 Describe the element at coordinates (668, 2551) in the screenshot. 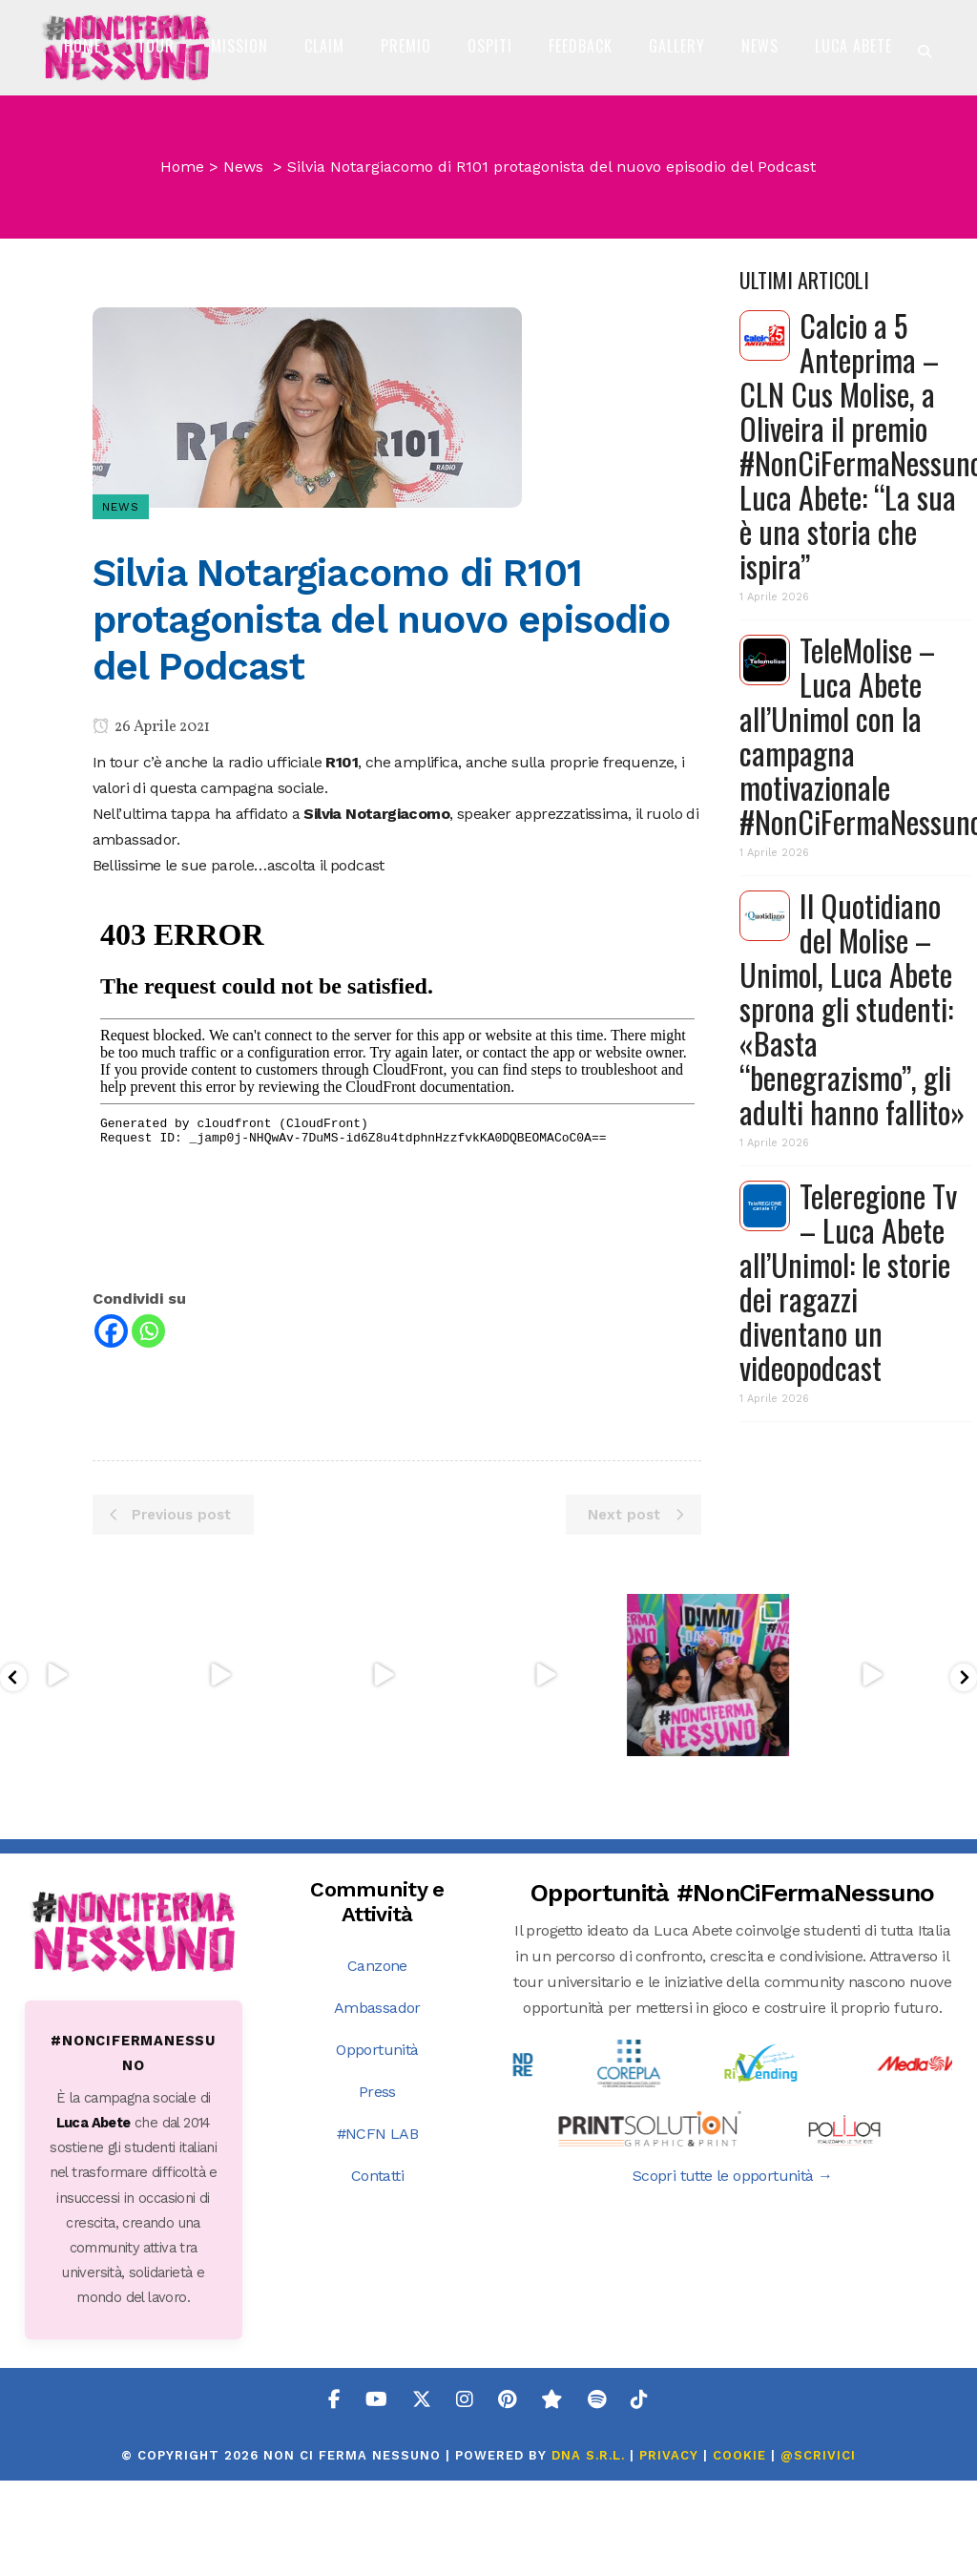

I see `PRIVACY` at that location.